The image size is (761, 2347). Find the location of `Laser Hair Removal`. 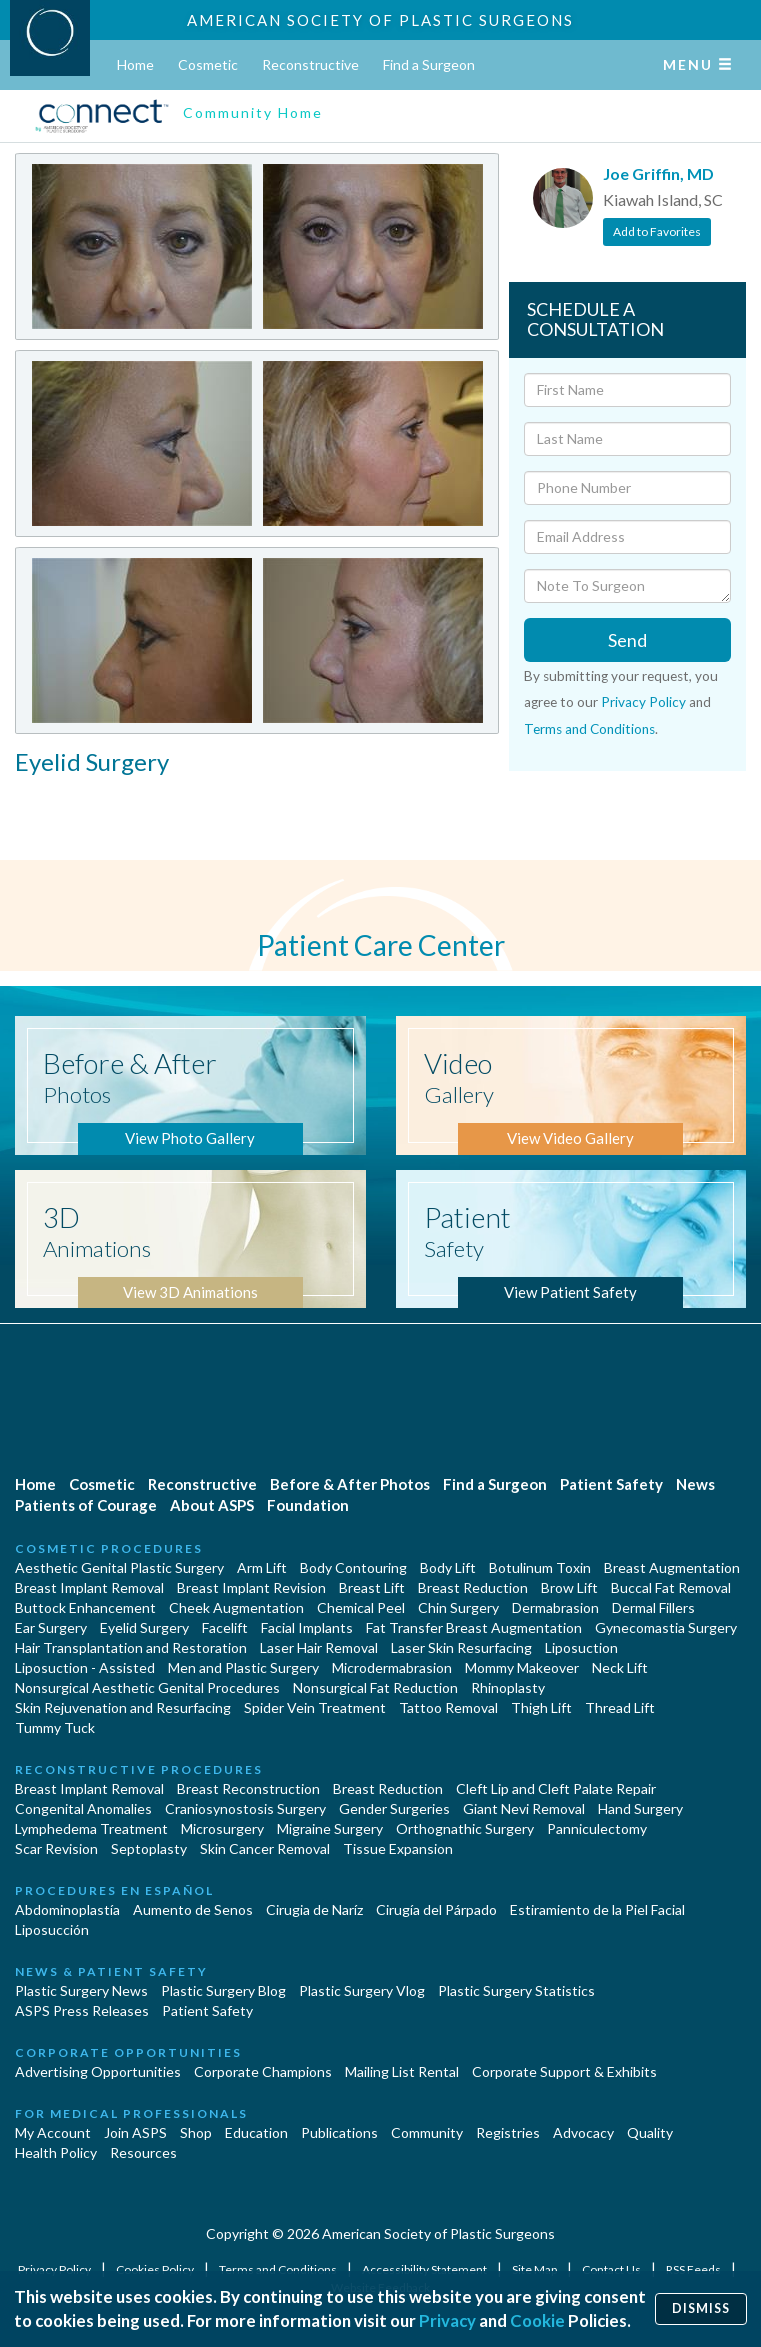

Laser Hair Removal is located at coordinates (319, 1647).